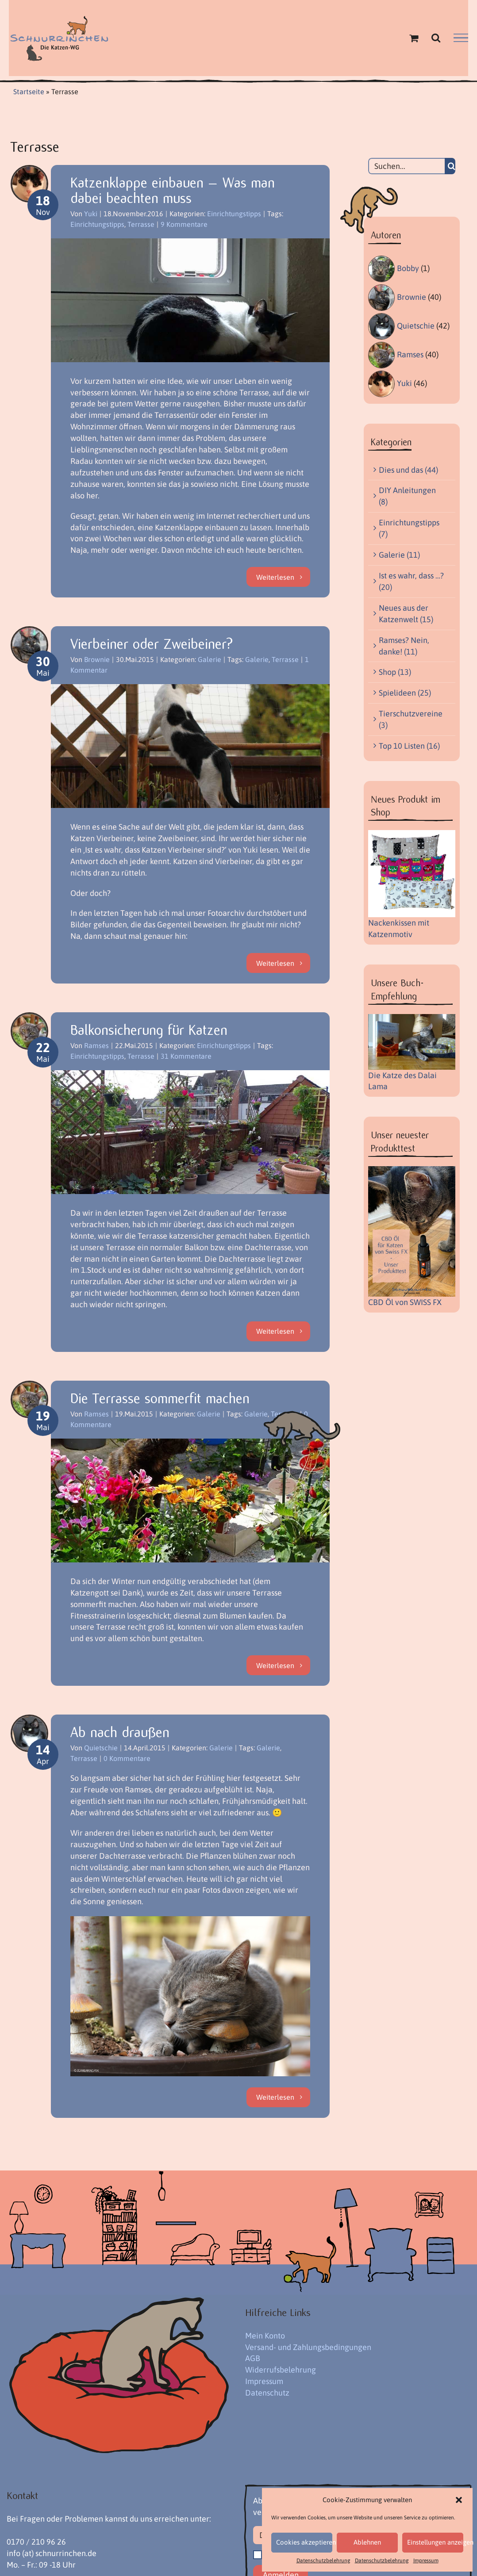 The height and width of the screenshot is (2576, 477). I want to click on Einstellungen anzeigen, so click(435, 2542).